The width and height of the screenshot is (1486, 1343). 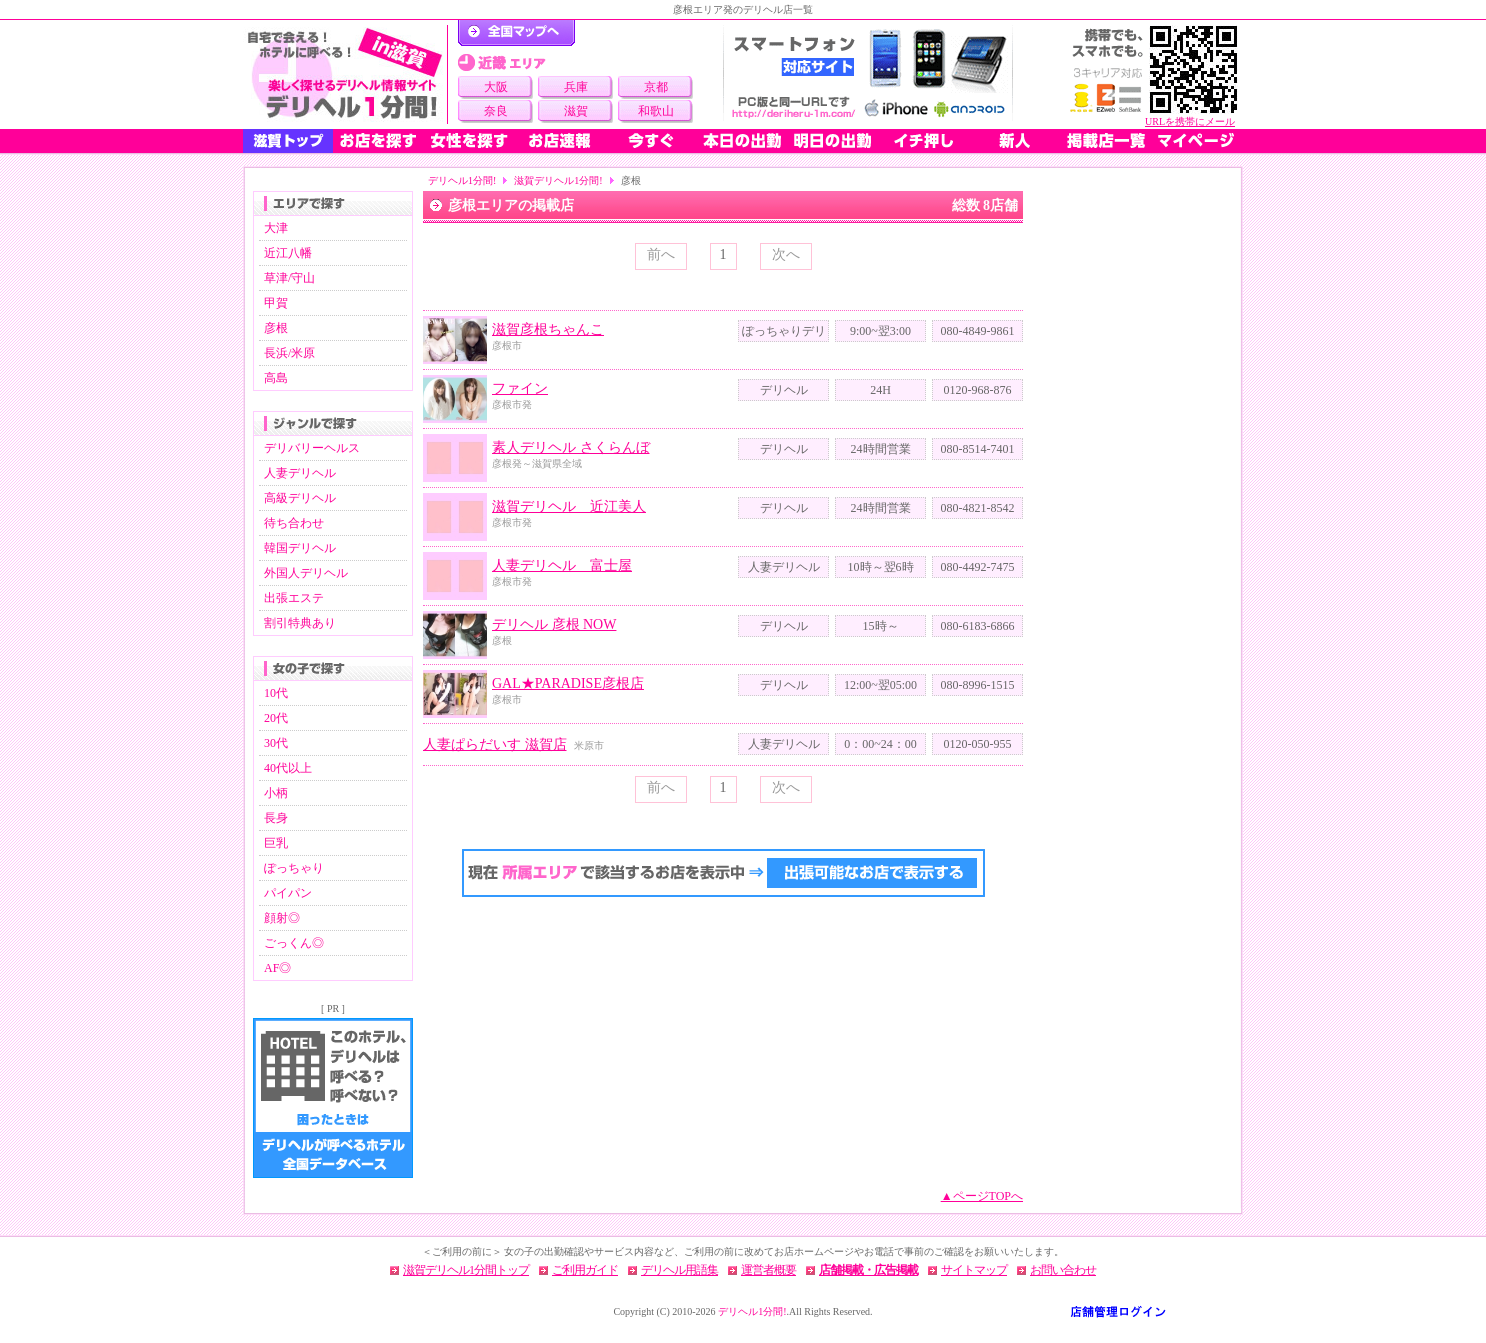 What do you see at coordinates (576, 111) in the screenshot?
I see `滋賀` at bounding box center [576, 111].